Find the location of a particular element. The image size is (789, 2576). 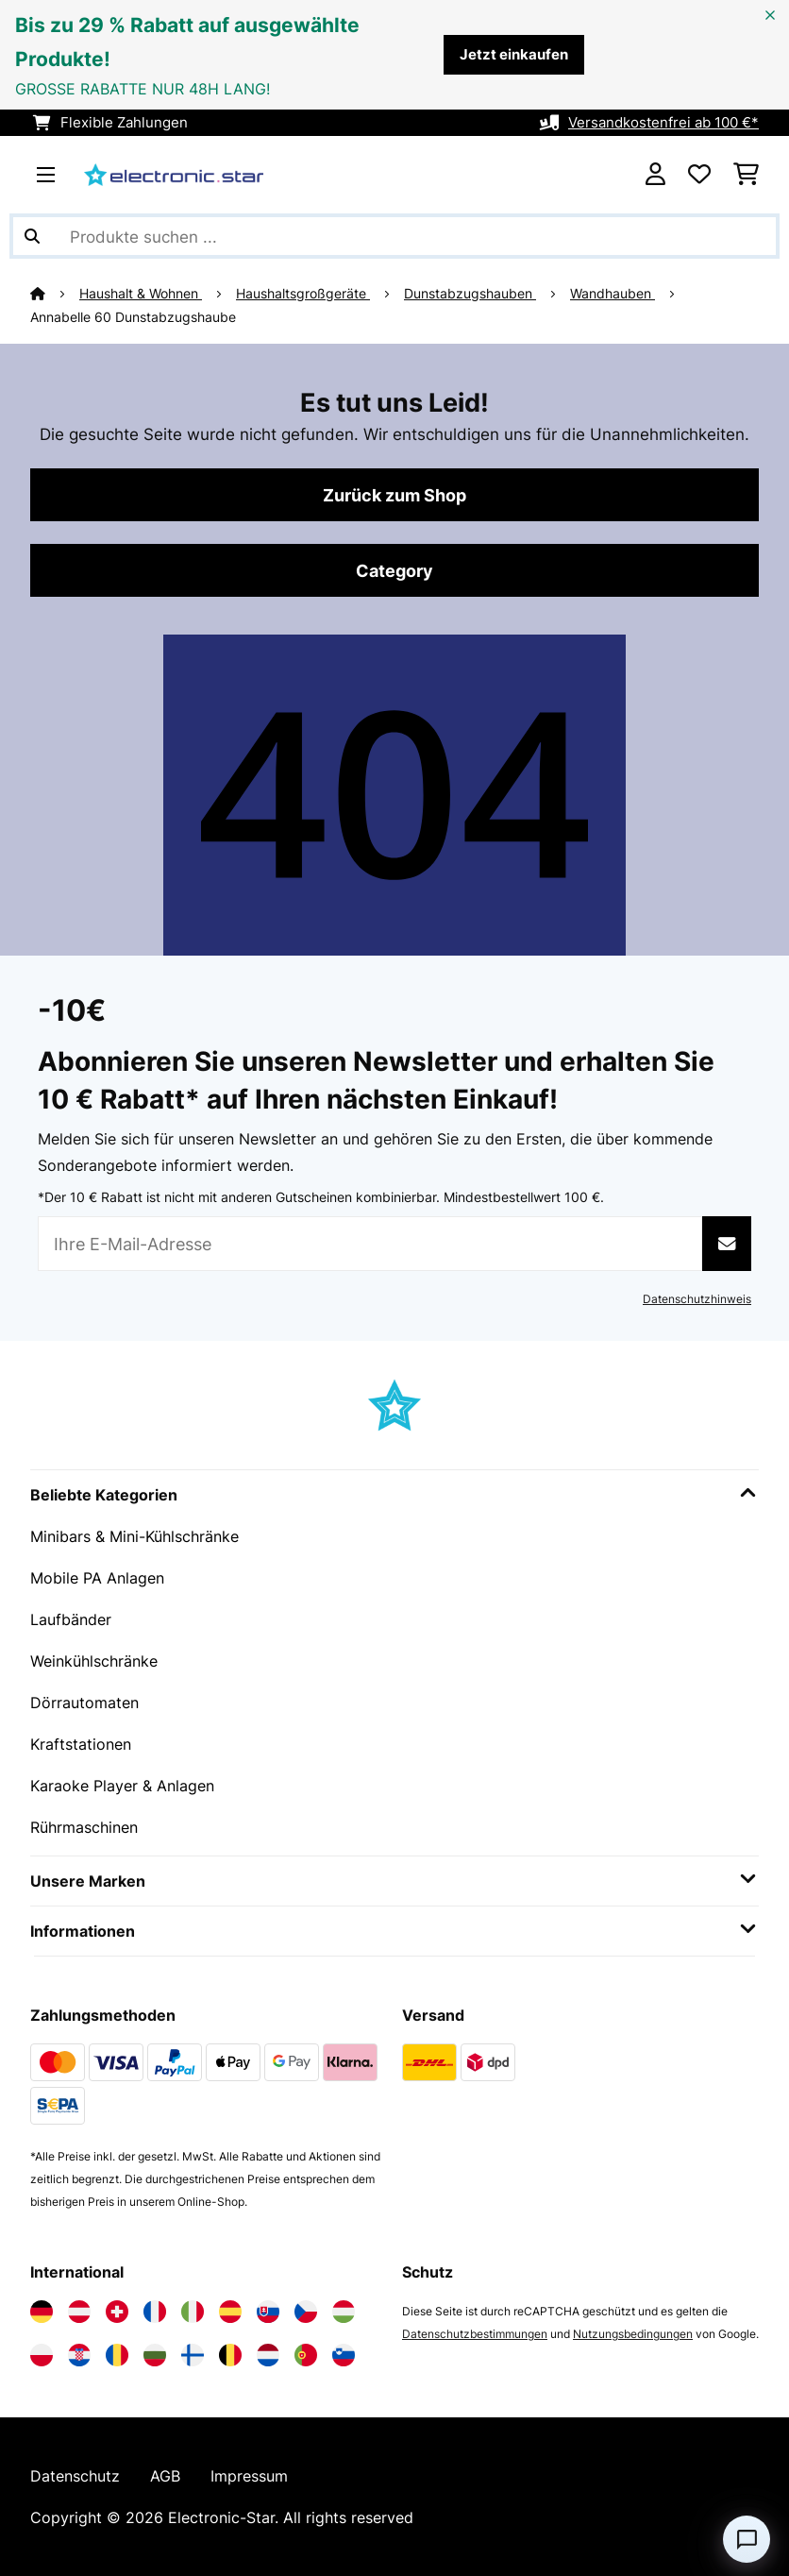

[Elektronik-star Polen besuchen] is located at coordinates (41, 2355).